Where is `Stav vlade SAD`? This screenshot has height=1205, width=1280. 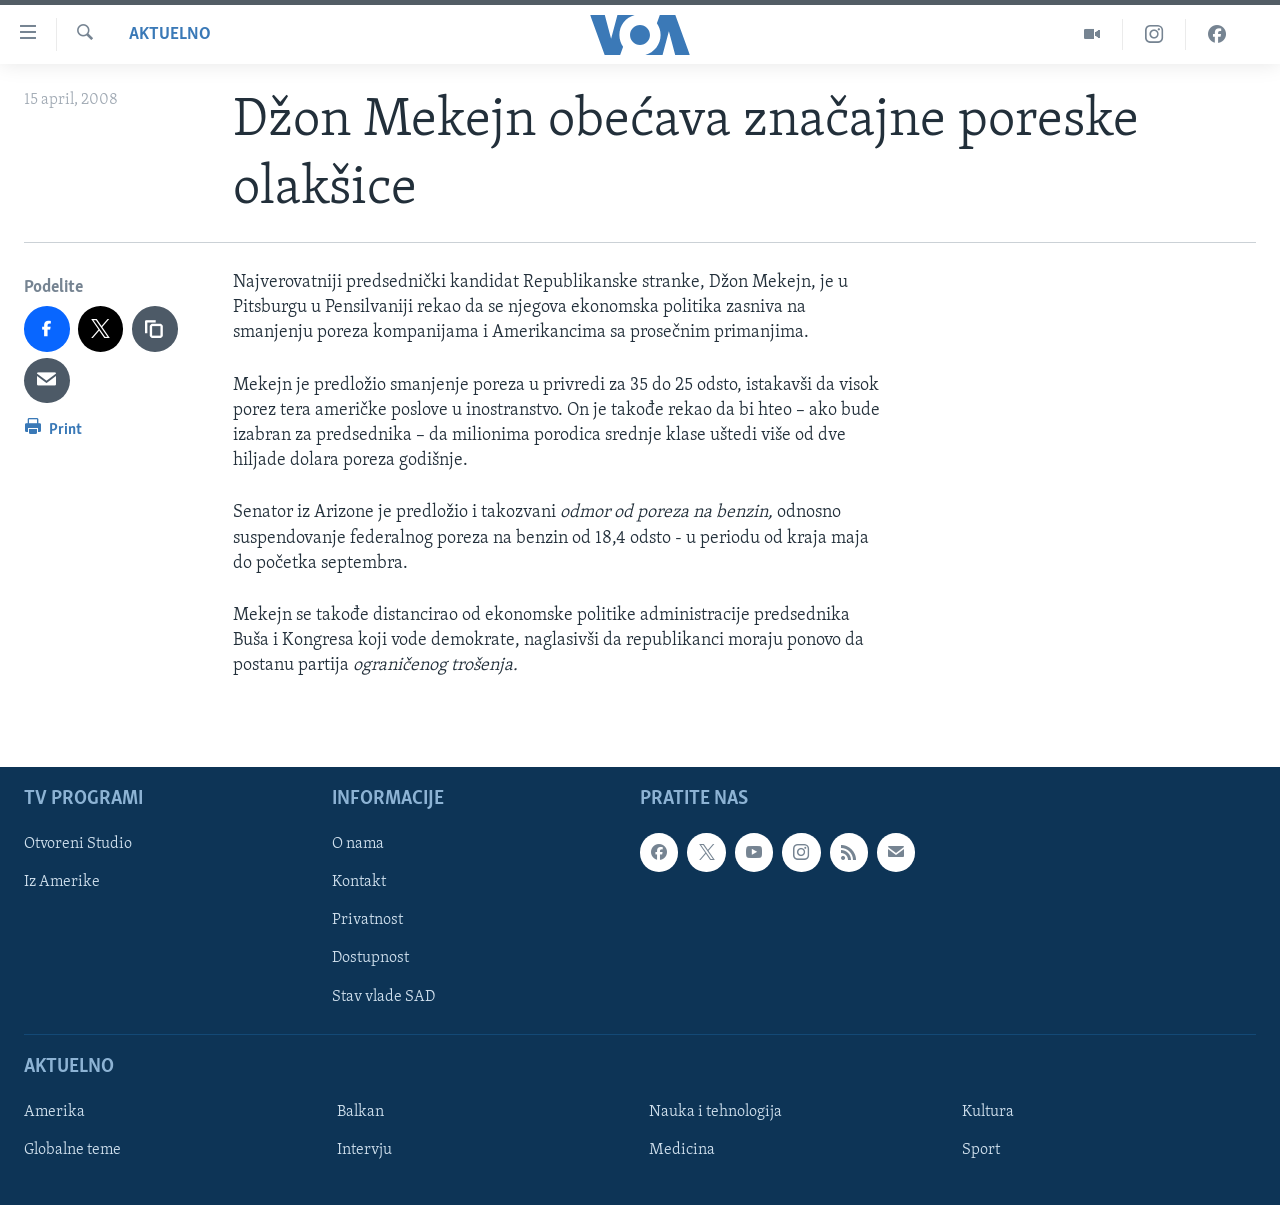
Stav vlade SAD is located at coordinates (383, 996).